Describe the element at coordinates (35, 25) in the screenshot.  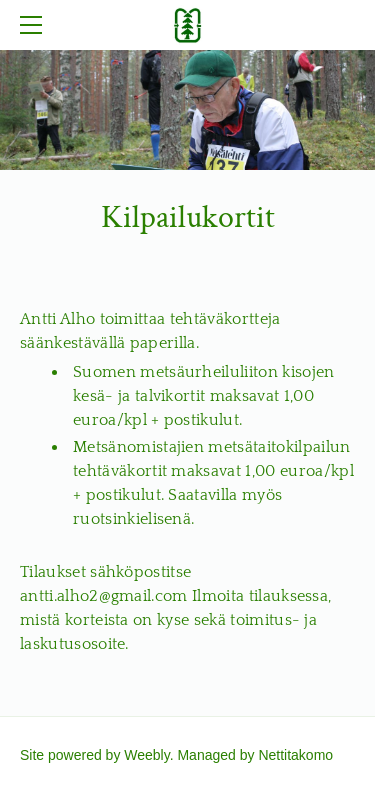
I see `[Menu]` at that location.